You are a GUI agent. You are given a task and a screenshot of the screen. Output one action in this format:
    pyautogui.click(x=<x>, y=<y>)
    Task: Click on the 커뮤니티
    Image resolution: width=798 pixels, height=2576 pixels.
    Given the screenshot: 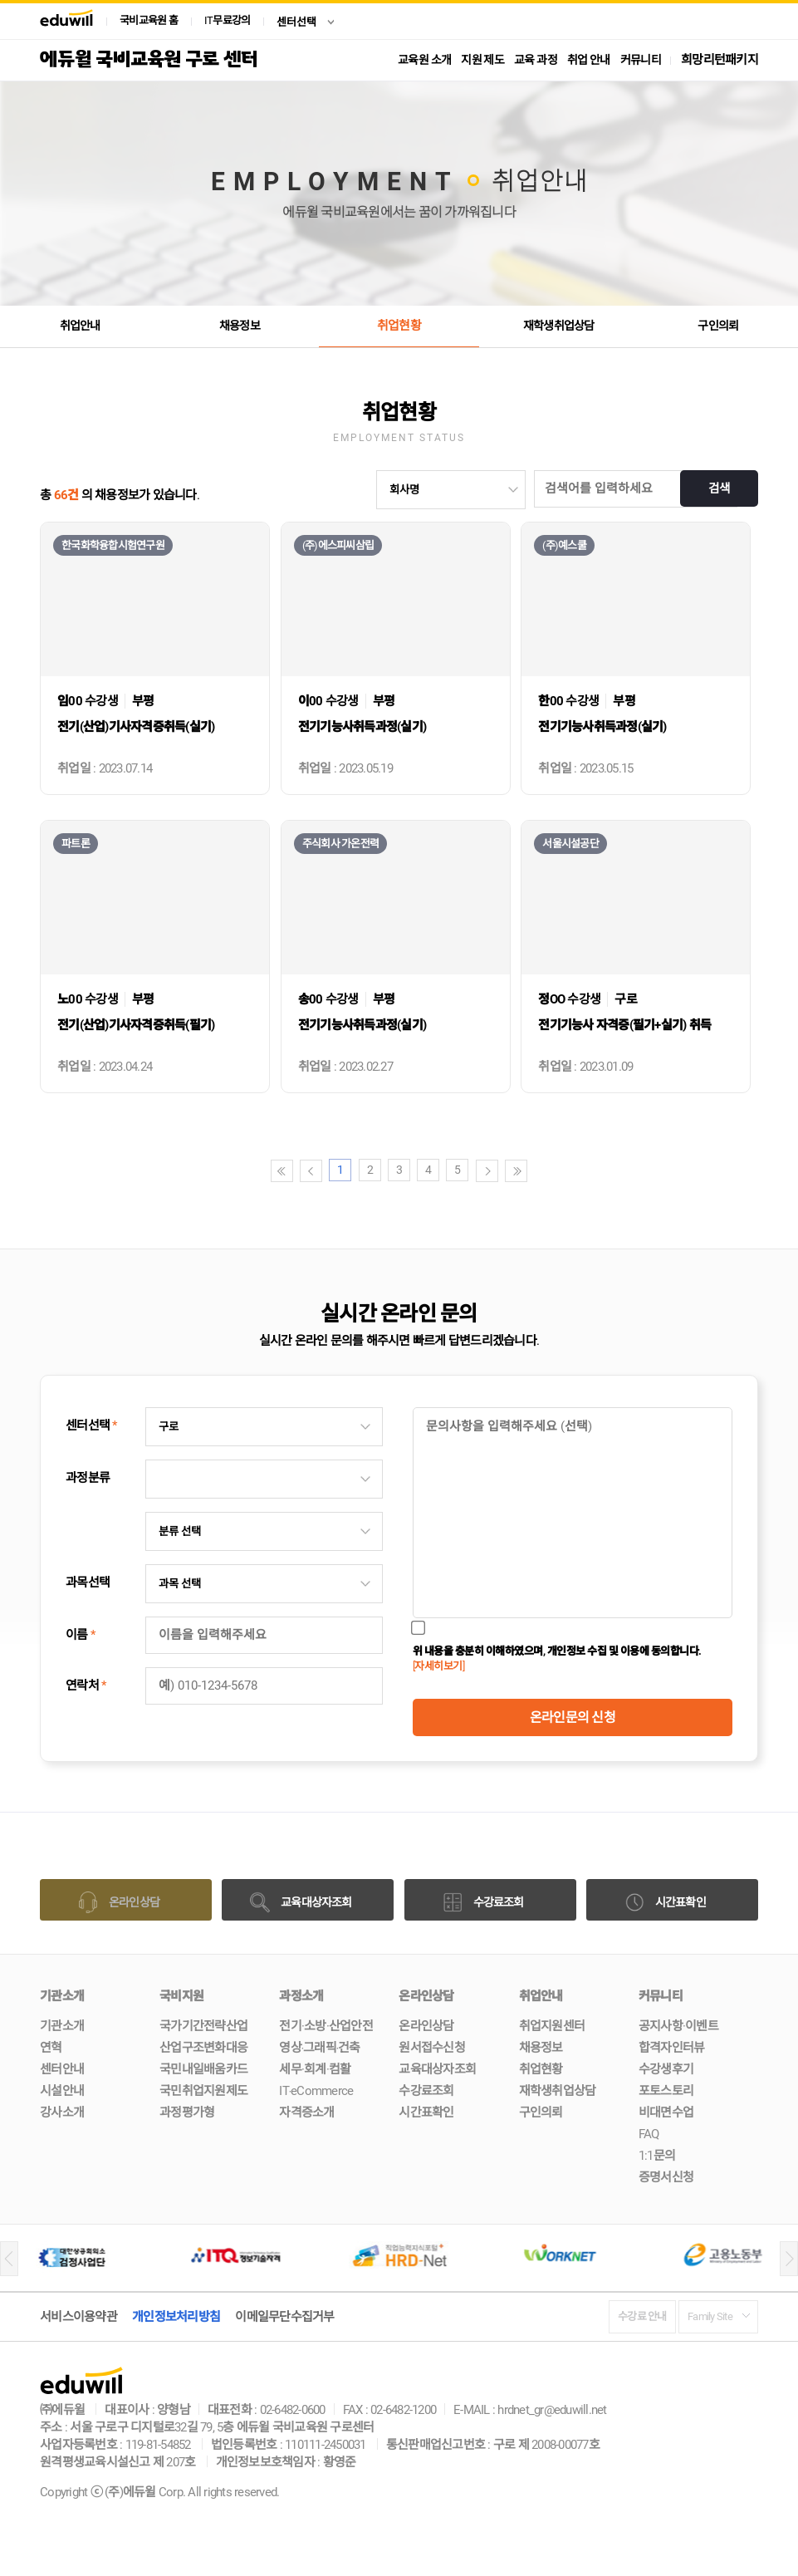 What is the action you would take?
    pyautogui.click(x=640, y=59)
    